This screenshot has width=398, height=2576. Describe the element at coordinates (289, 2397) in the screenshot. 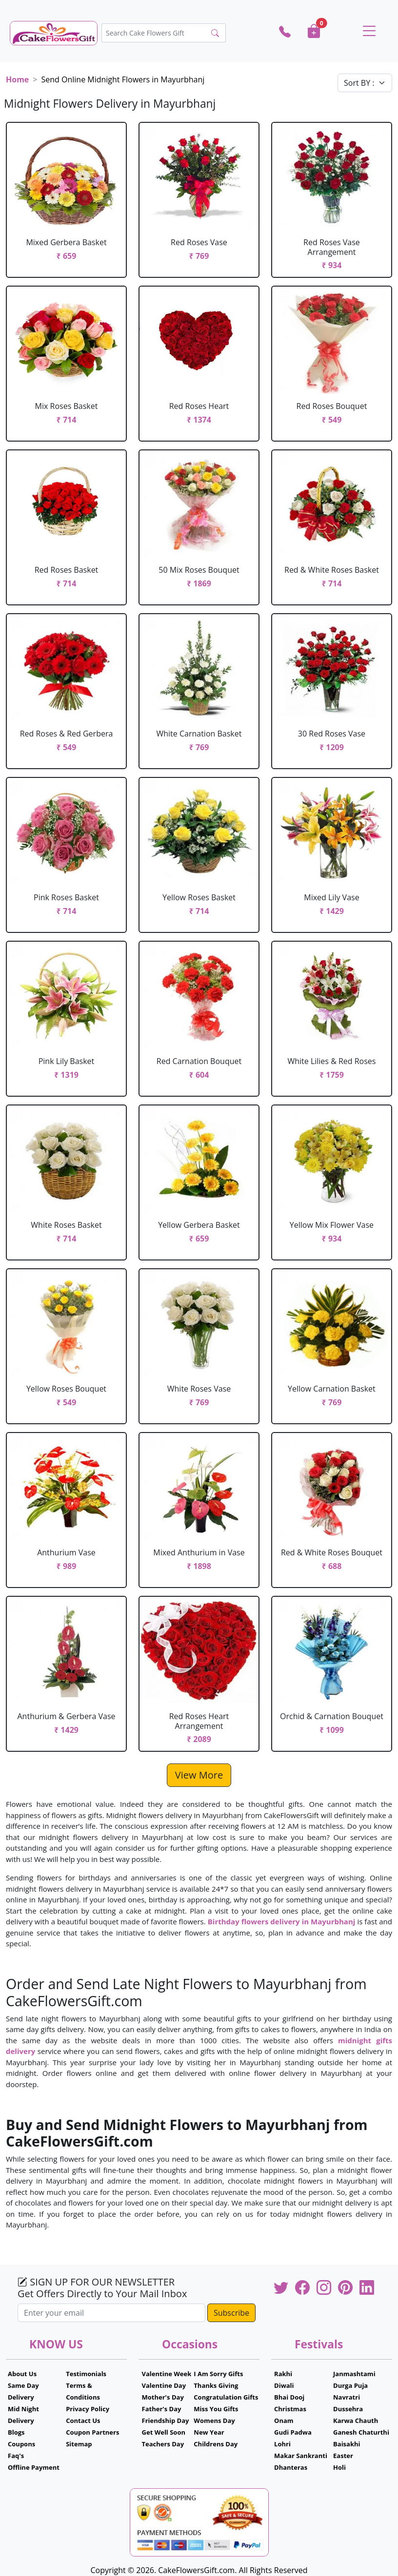

I see `Bhai Dooj` at that location.